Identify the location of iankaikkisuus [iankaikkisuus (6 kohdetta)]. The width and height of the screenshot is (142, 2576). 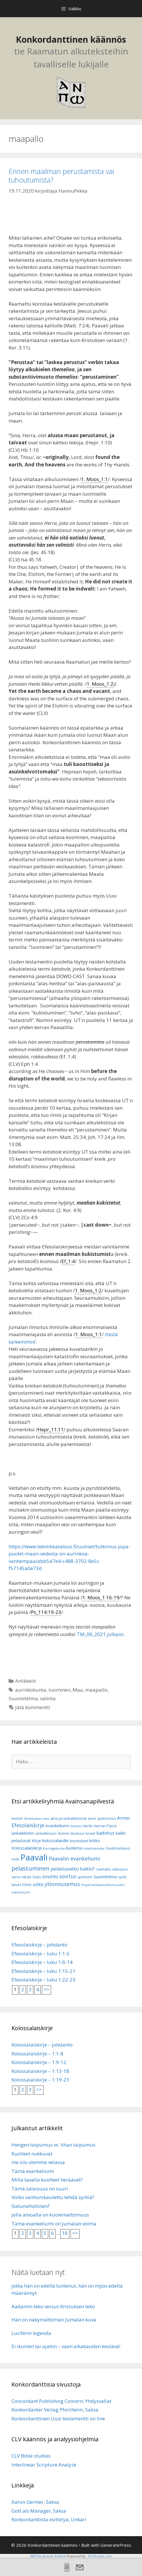
(46, 1833).